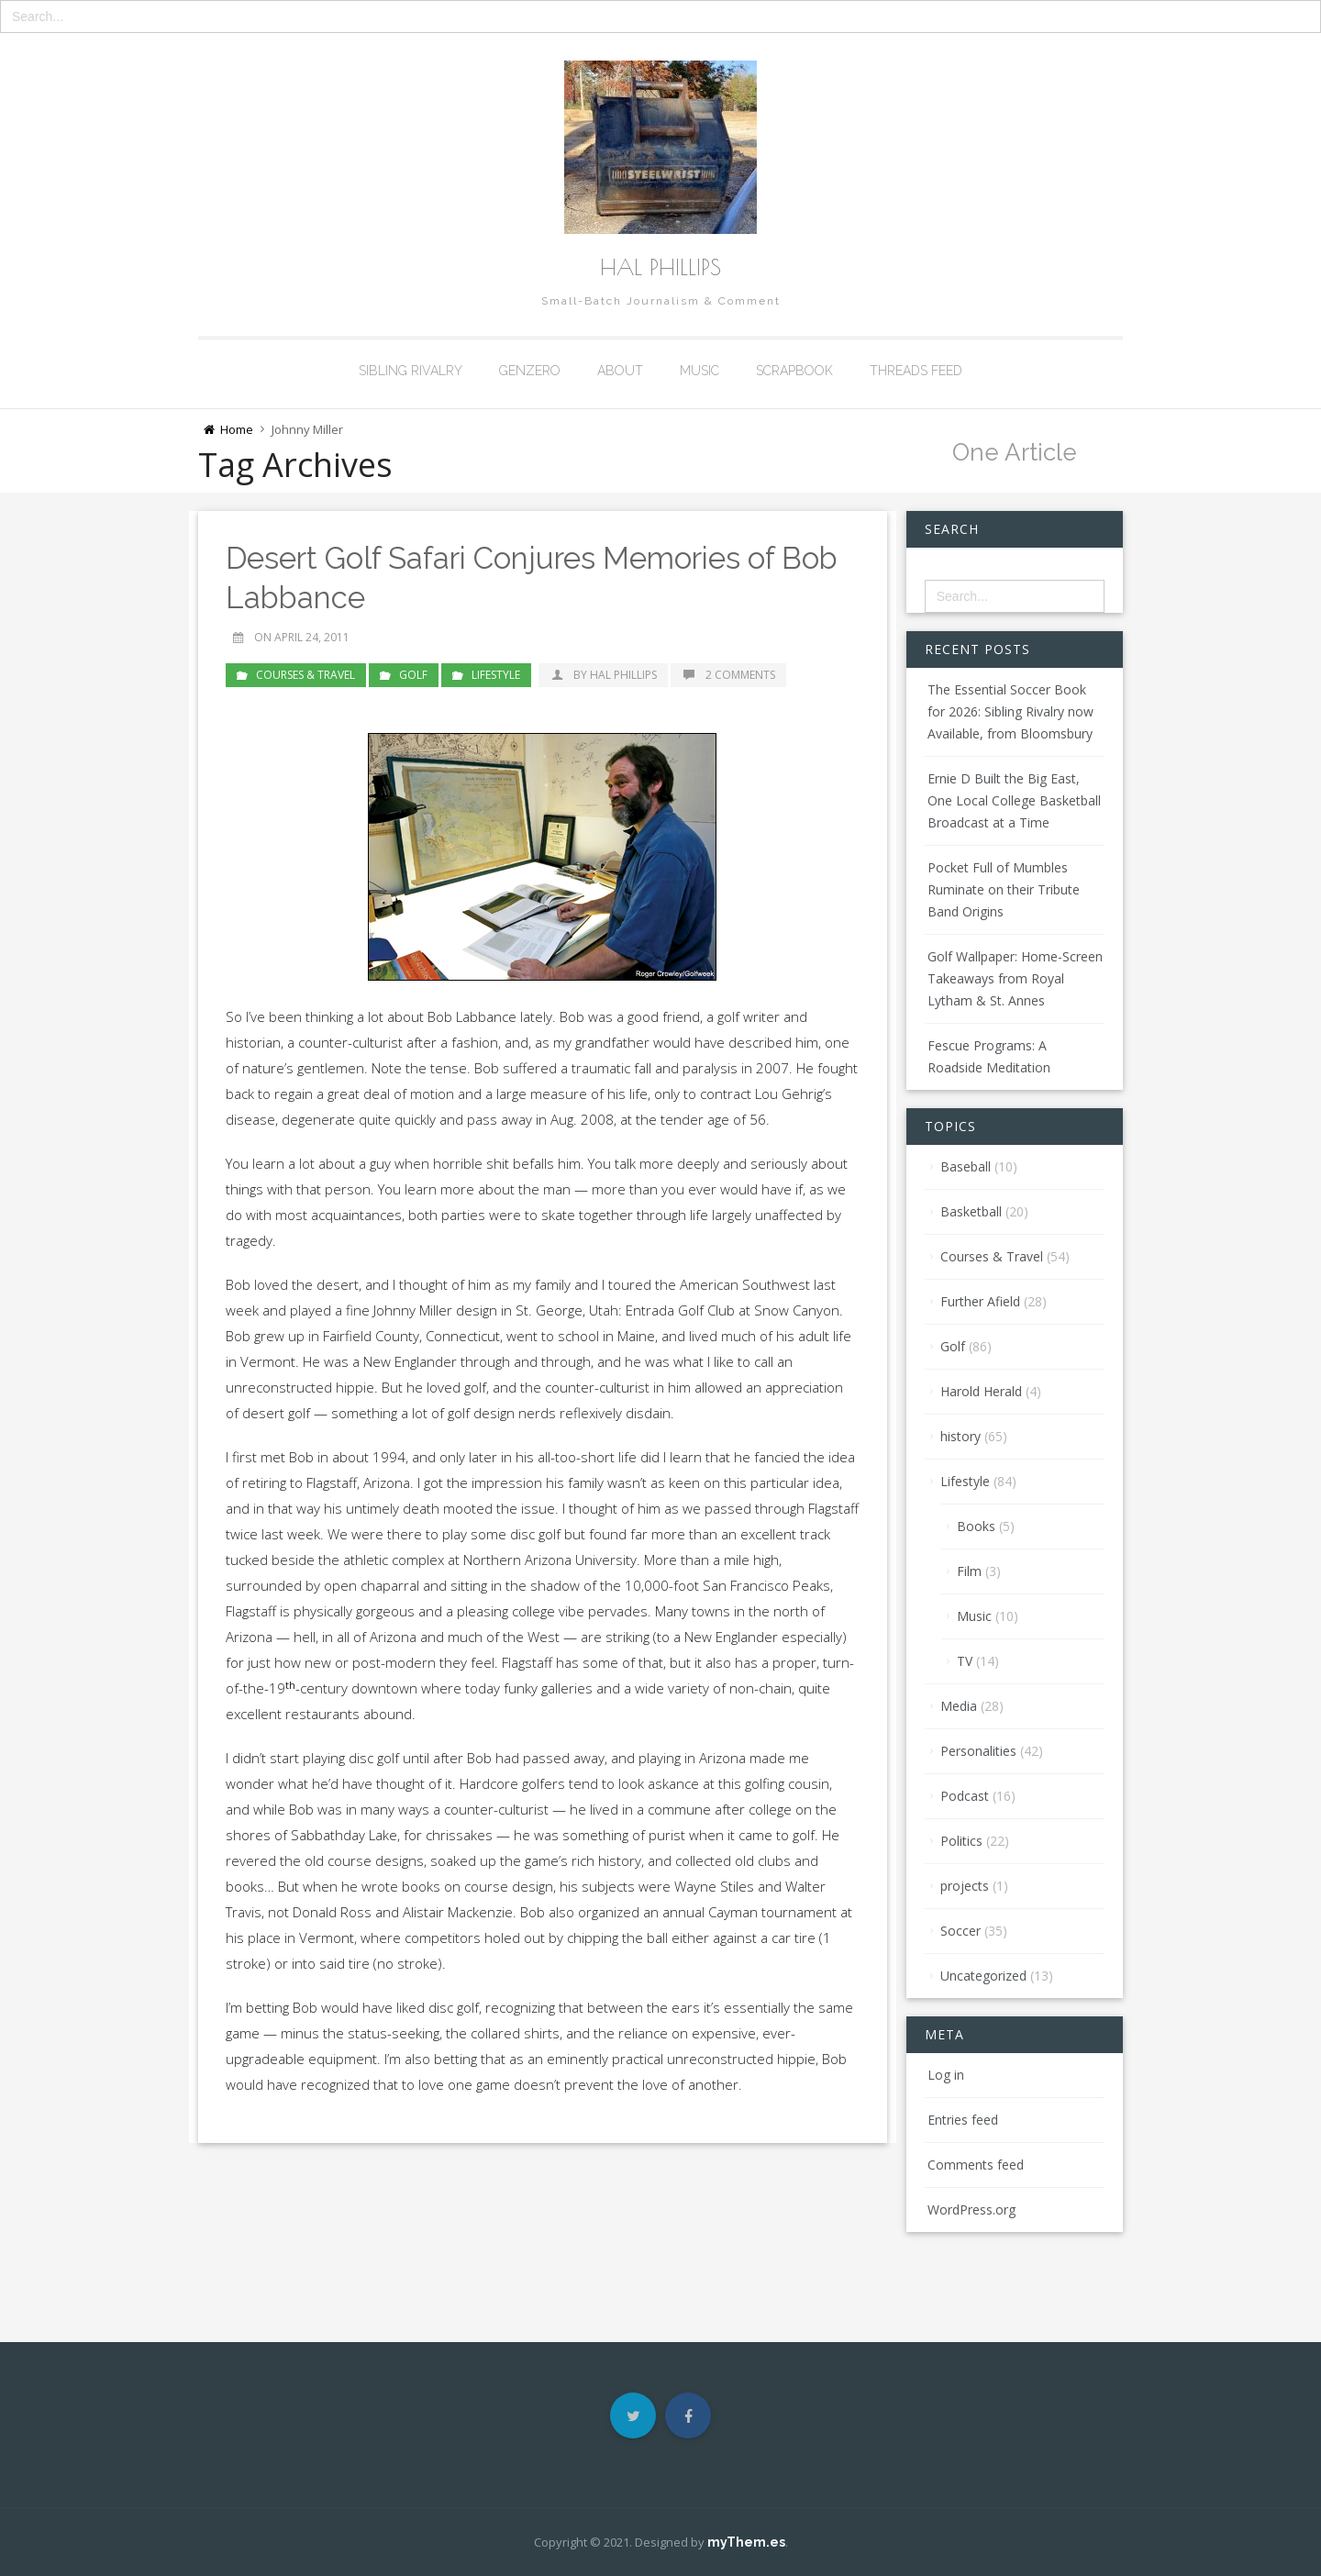  I want to click on TV, so click(964, 1661).